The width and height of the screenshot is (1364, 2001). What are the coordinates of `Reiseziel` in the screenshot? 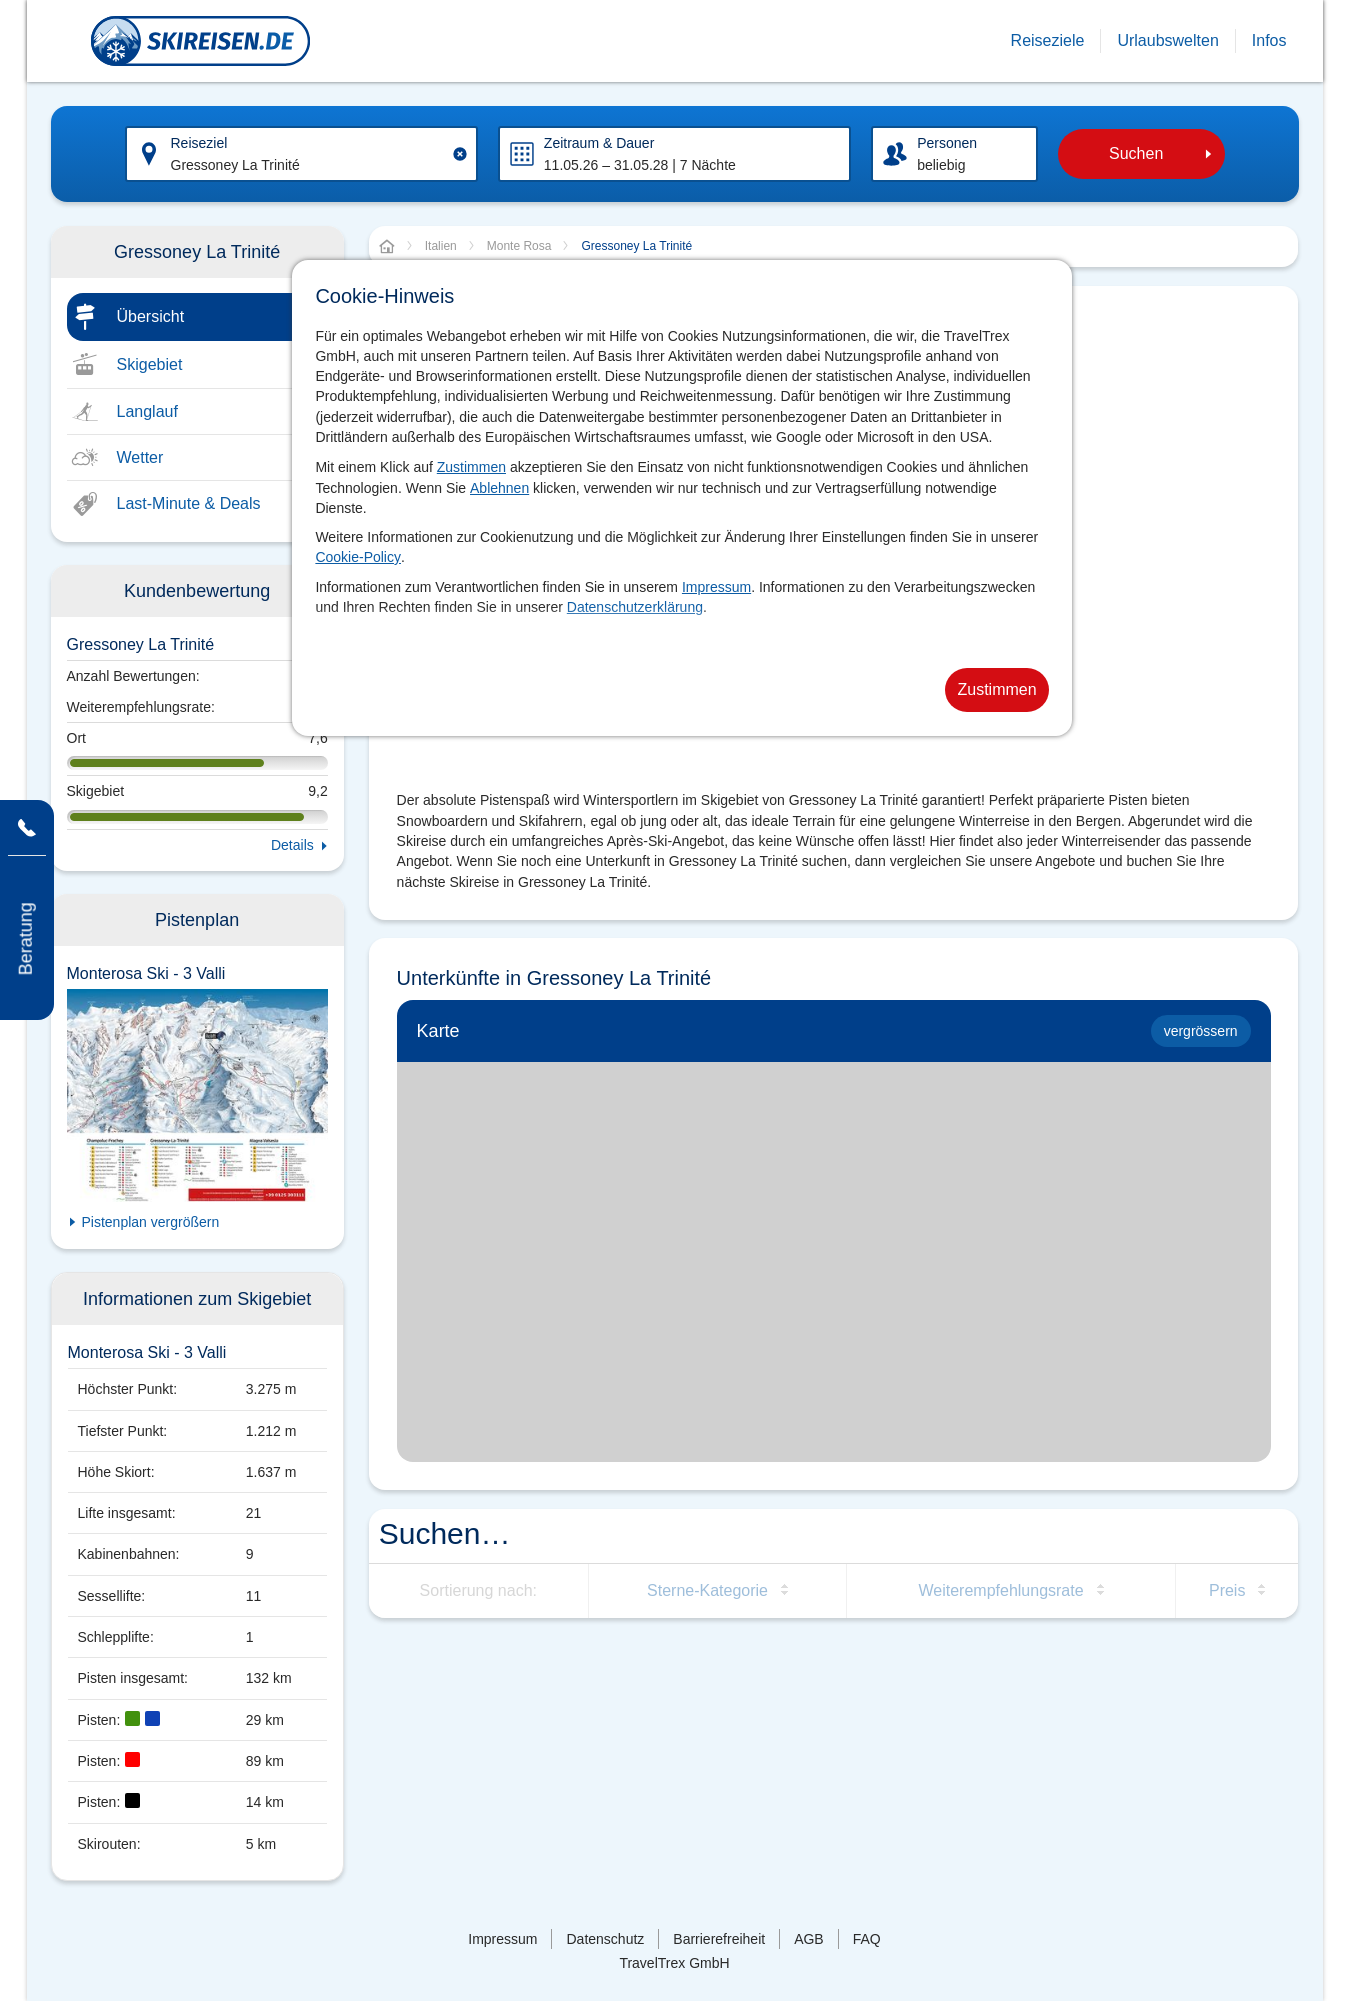 It's located at (199, 143).